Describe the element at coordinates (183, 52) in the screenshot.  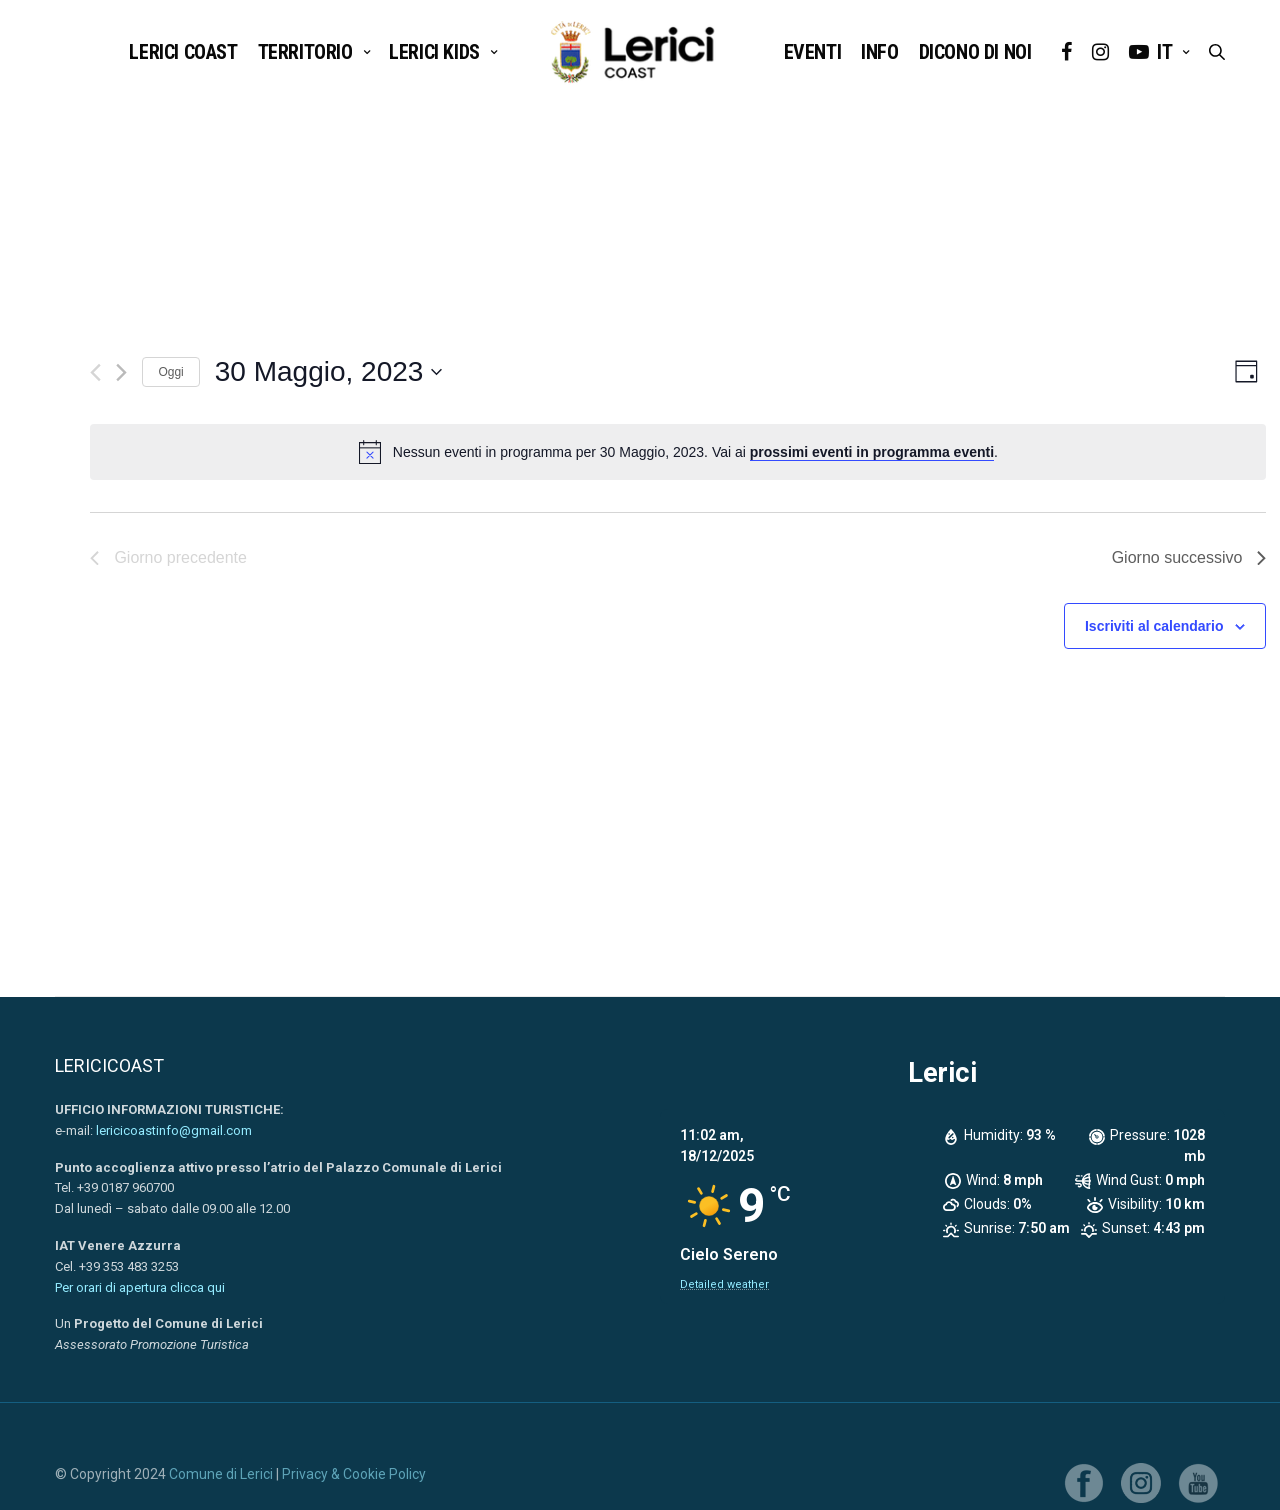
I see `Lerici Coast` at that location.